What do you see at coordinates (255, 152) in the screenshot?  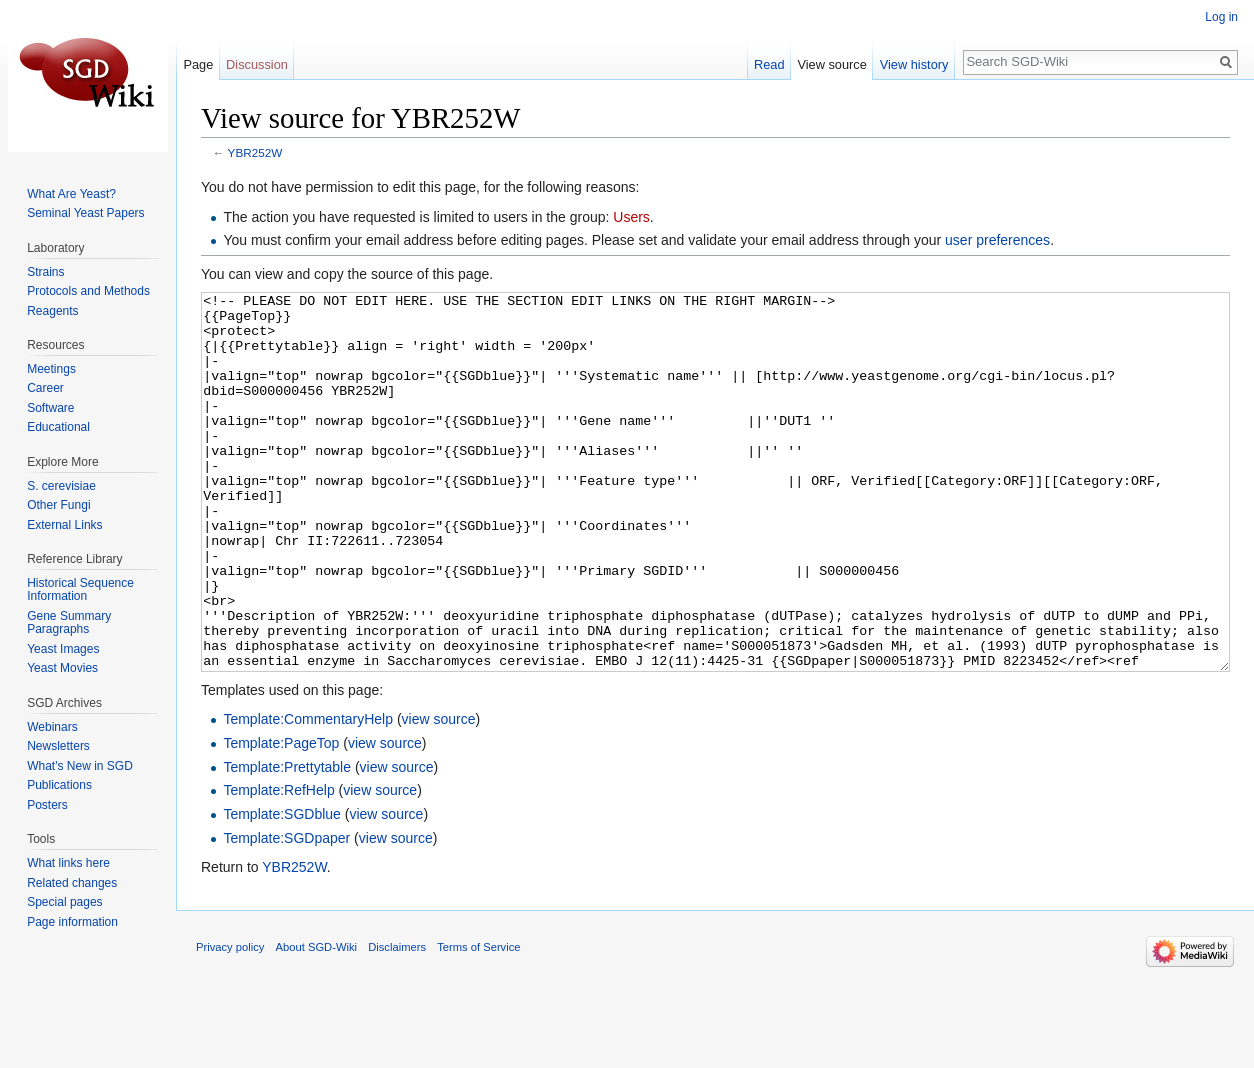 I see `YBR252W` at bounding box center [255, 152].